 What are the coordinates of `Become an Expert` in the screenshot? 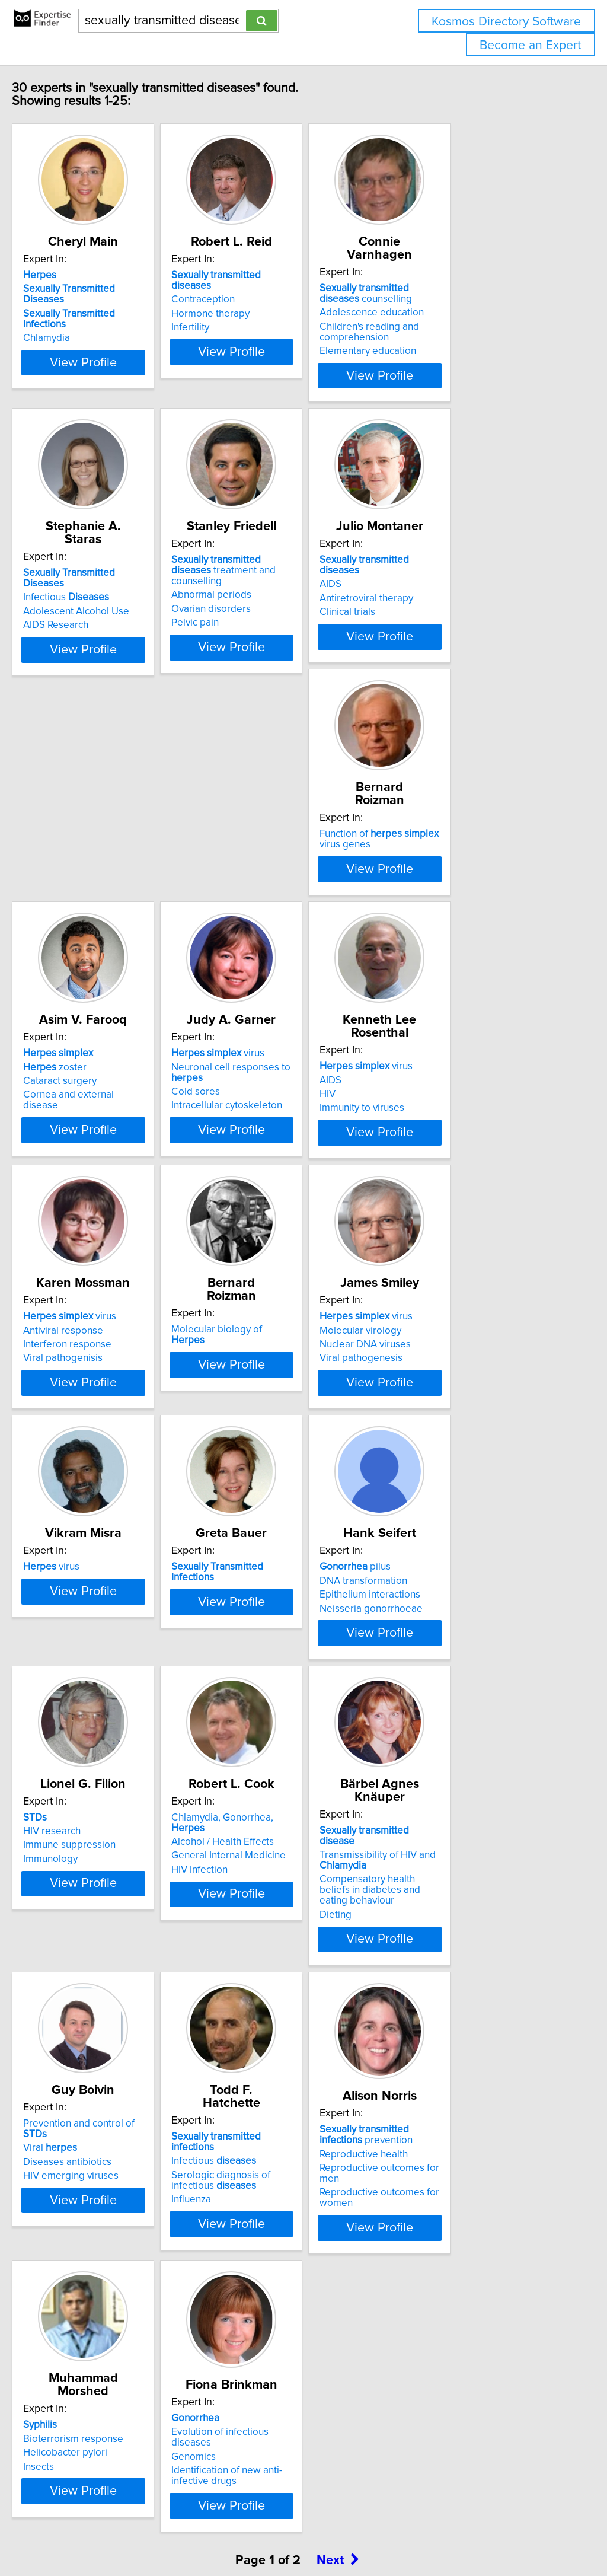 It's located at (530, 45).